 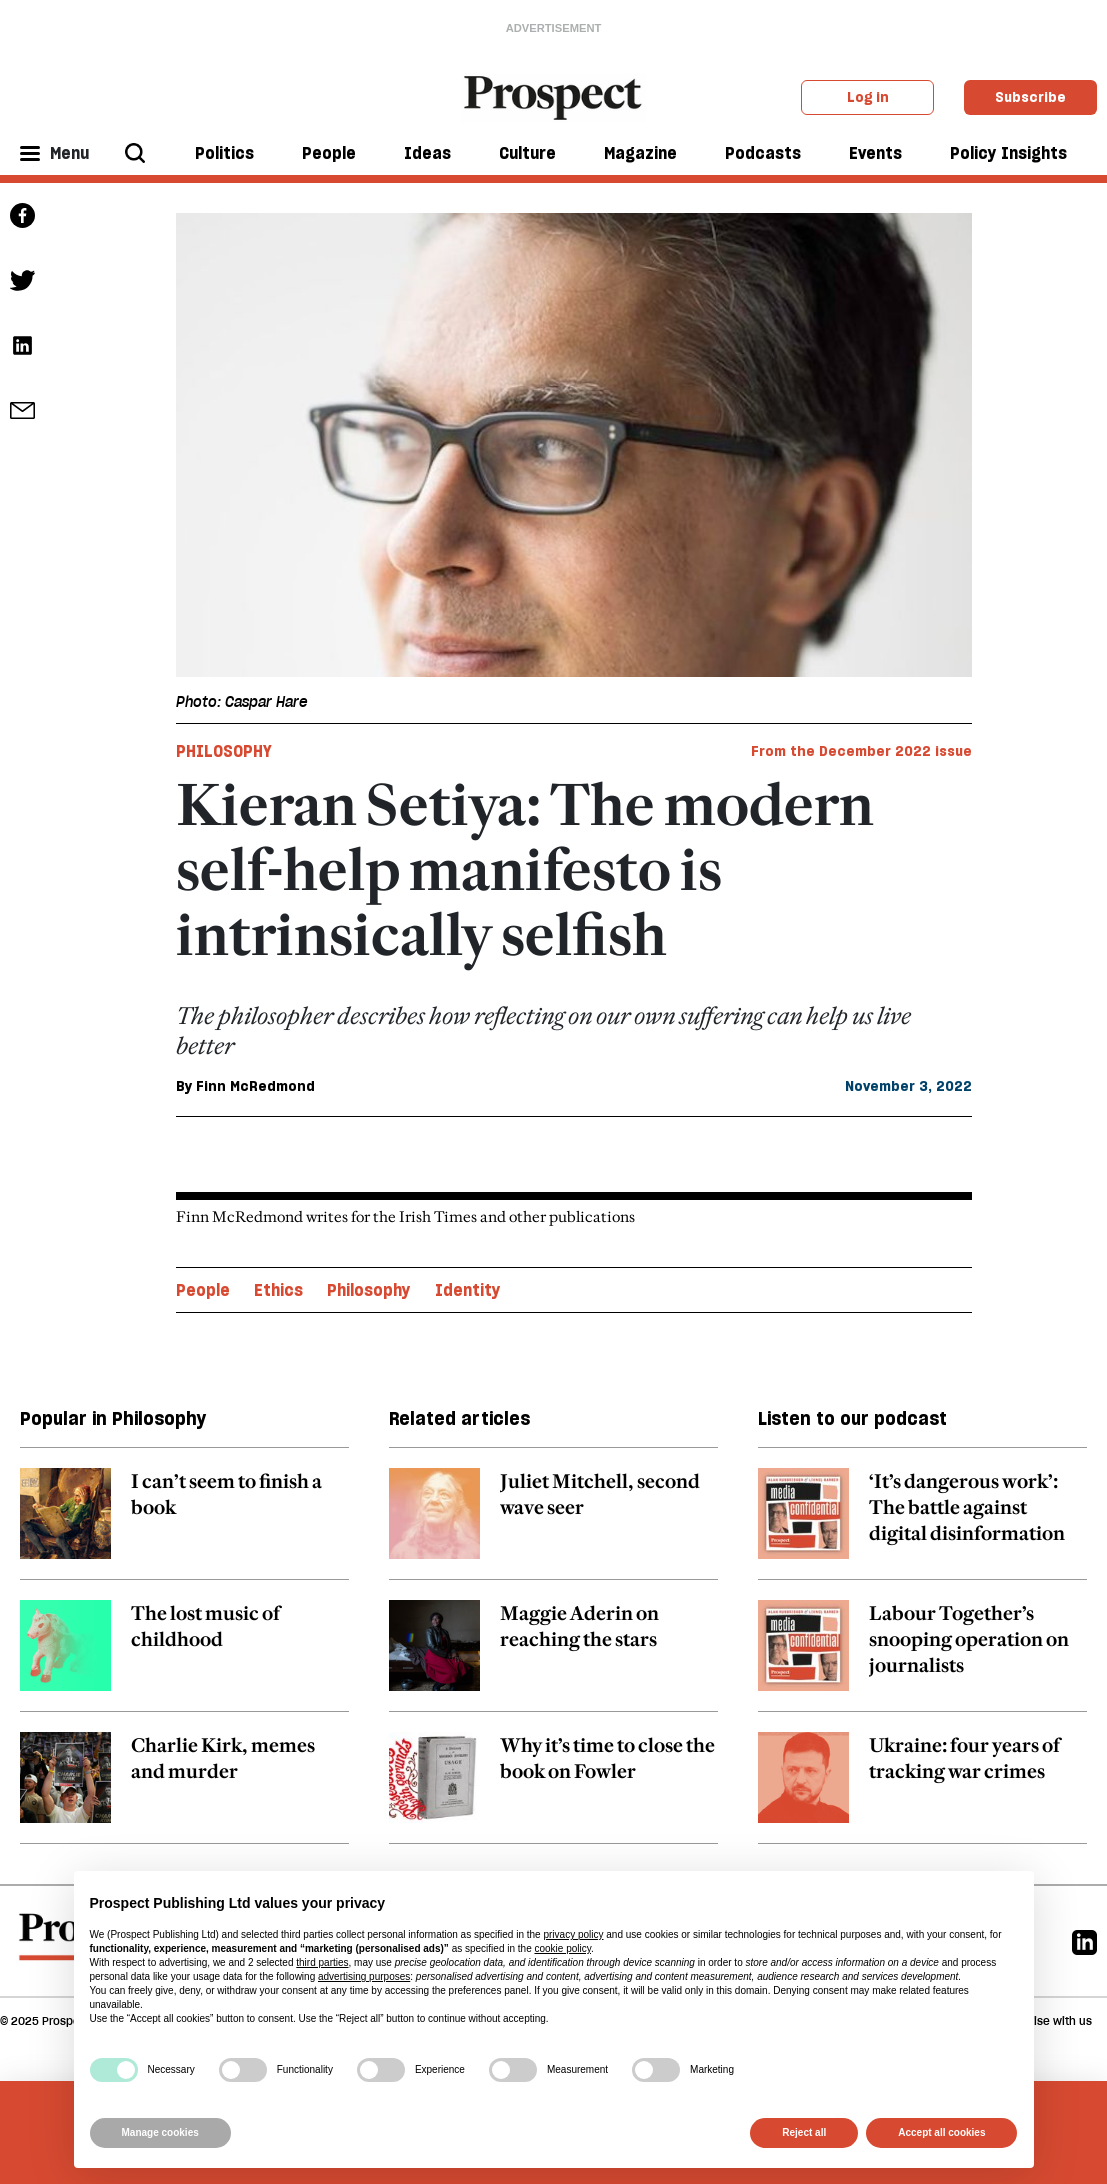 What do you see at coordinates (861, 751) in the screenshot?
I see `From the December 2022 issue [magazine link]` at bounding box center [861, 751].